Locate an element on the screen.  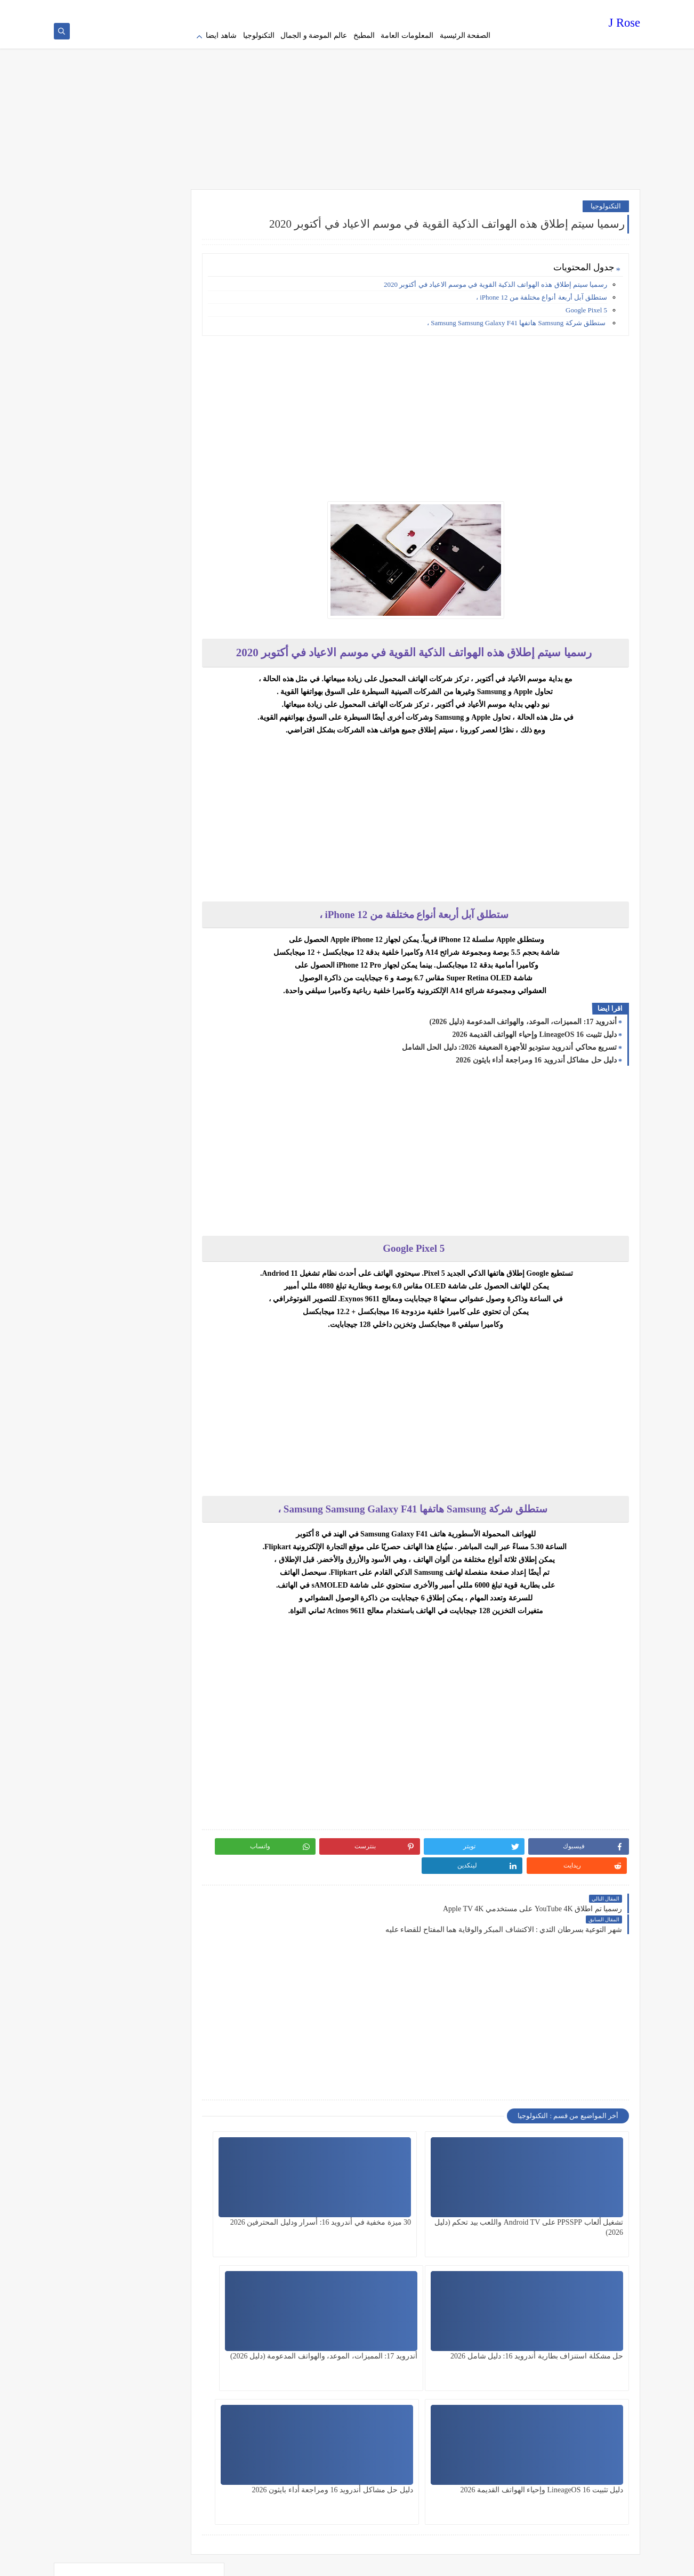
Privacy policy is located at coordinates (476, 8).